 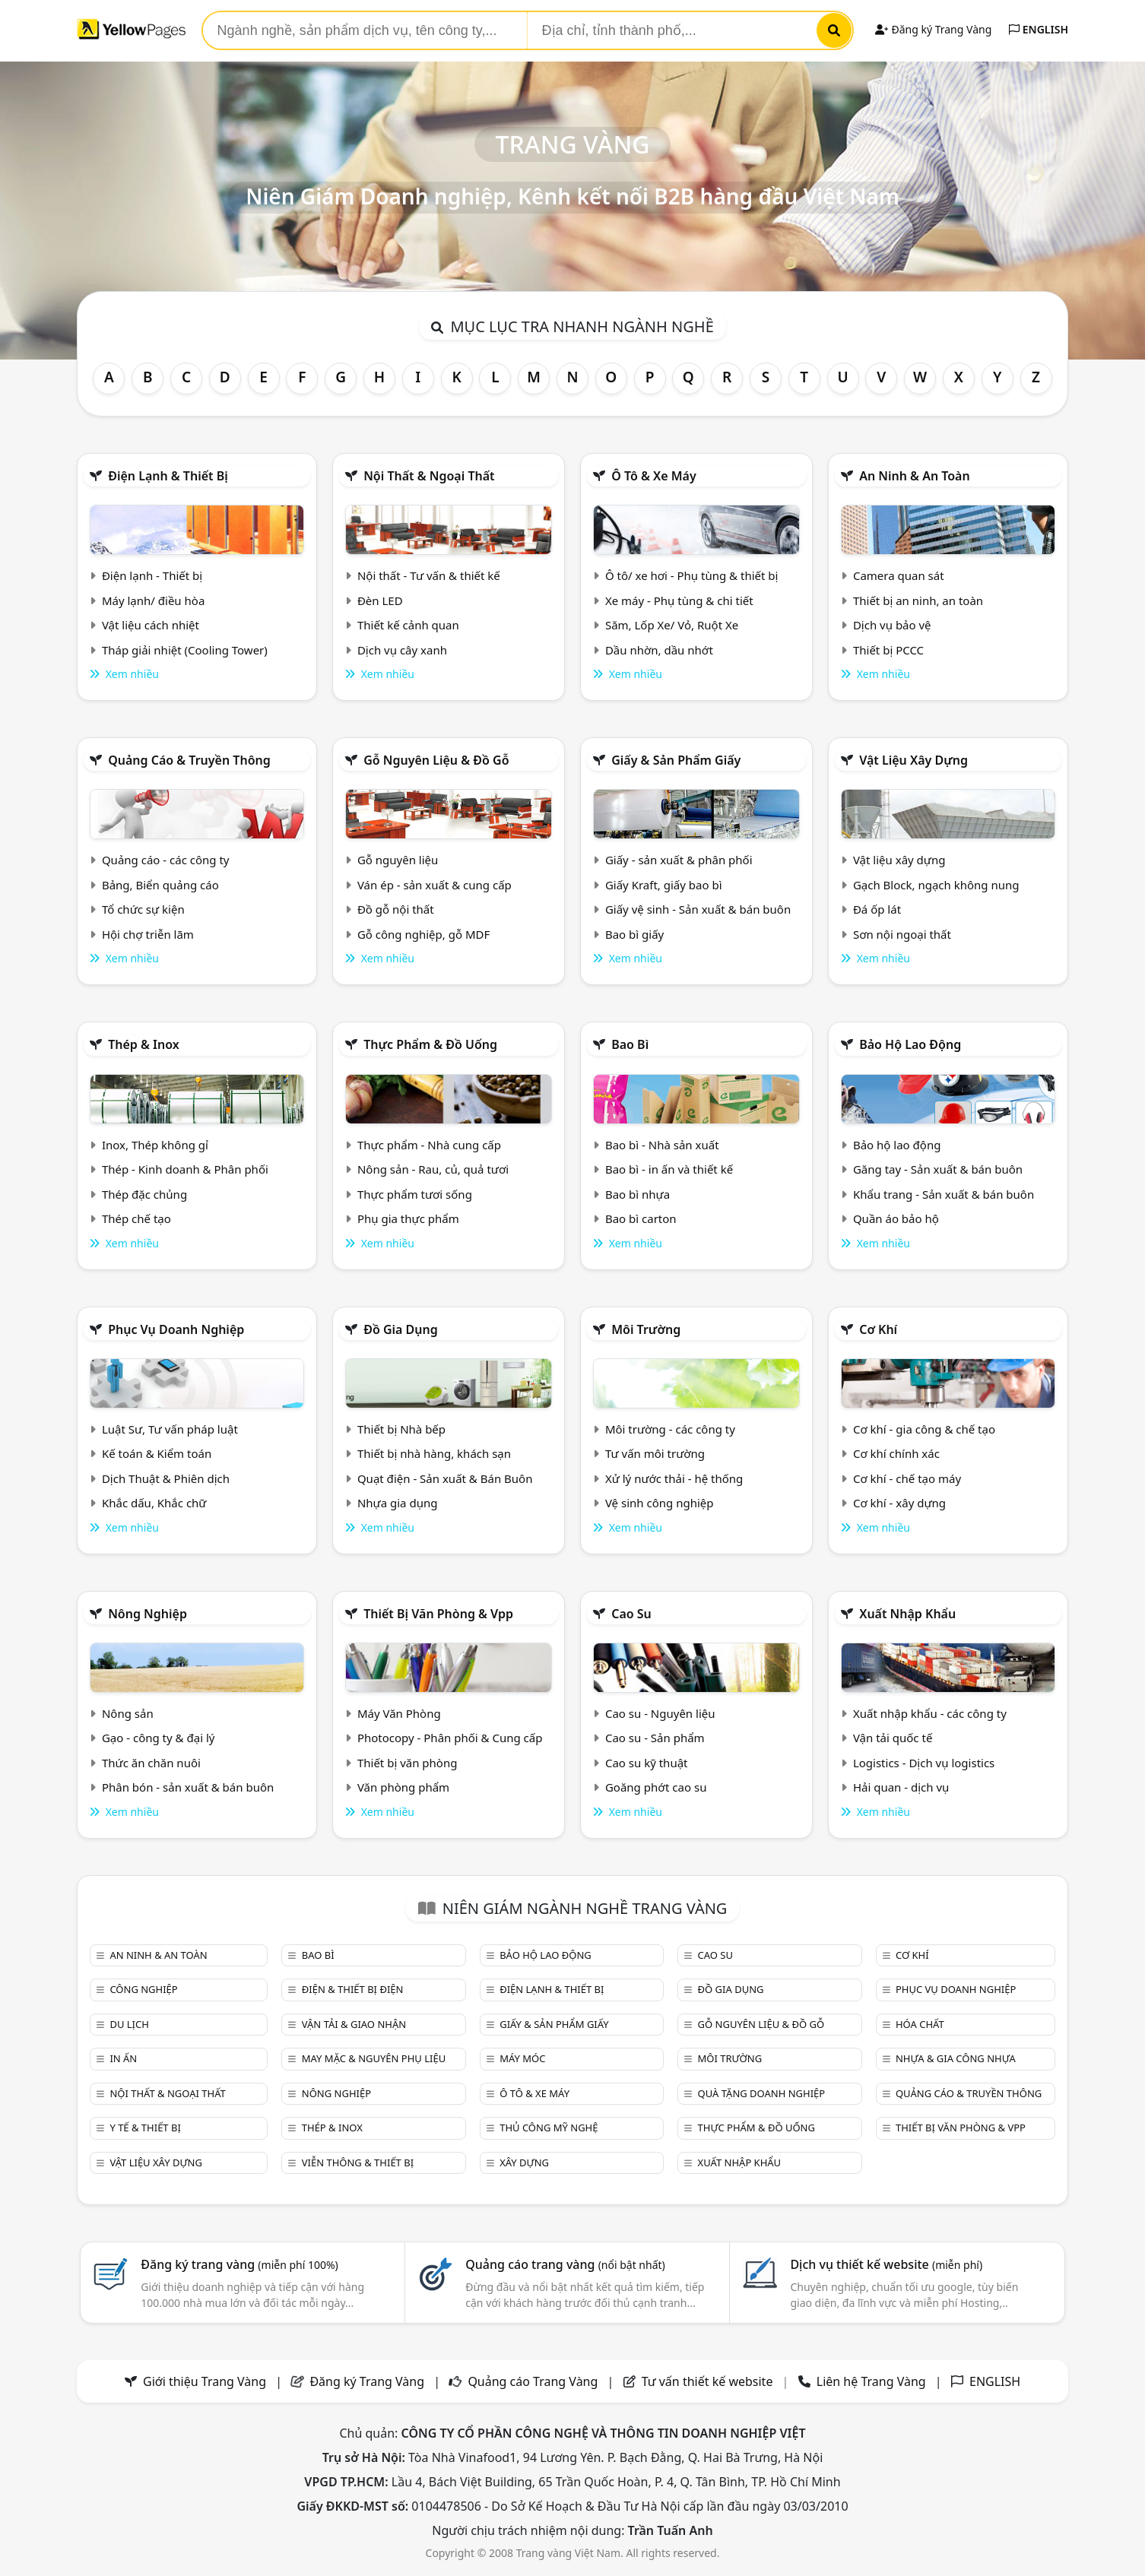 I want to click on Bao bì carton, so click(x=641, y=1218).